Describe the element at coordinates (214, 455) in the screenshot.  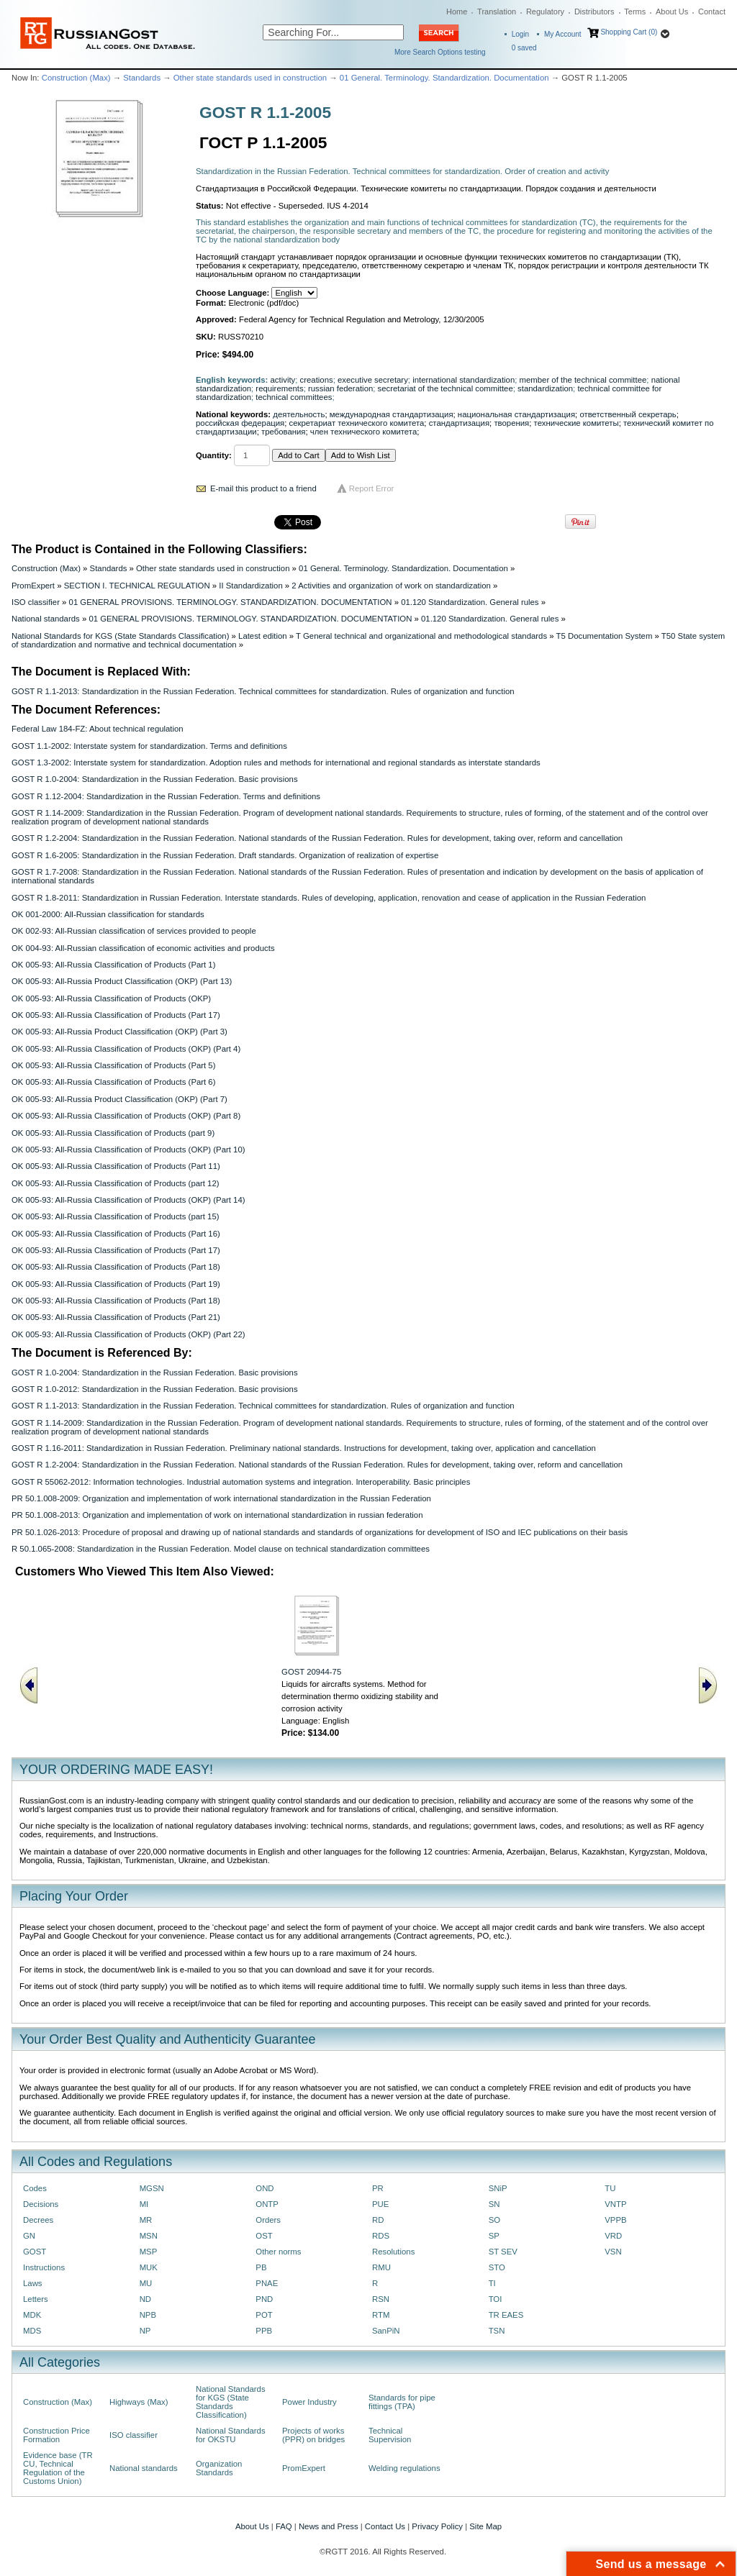
I see `Quantity:` at that location.